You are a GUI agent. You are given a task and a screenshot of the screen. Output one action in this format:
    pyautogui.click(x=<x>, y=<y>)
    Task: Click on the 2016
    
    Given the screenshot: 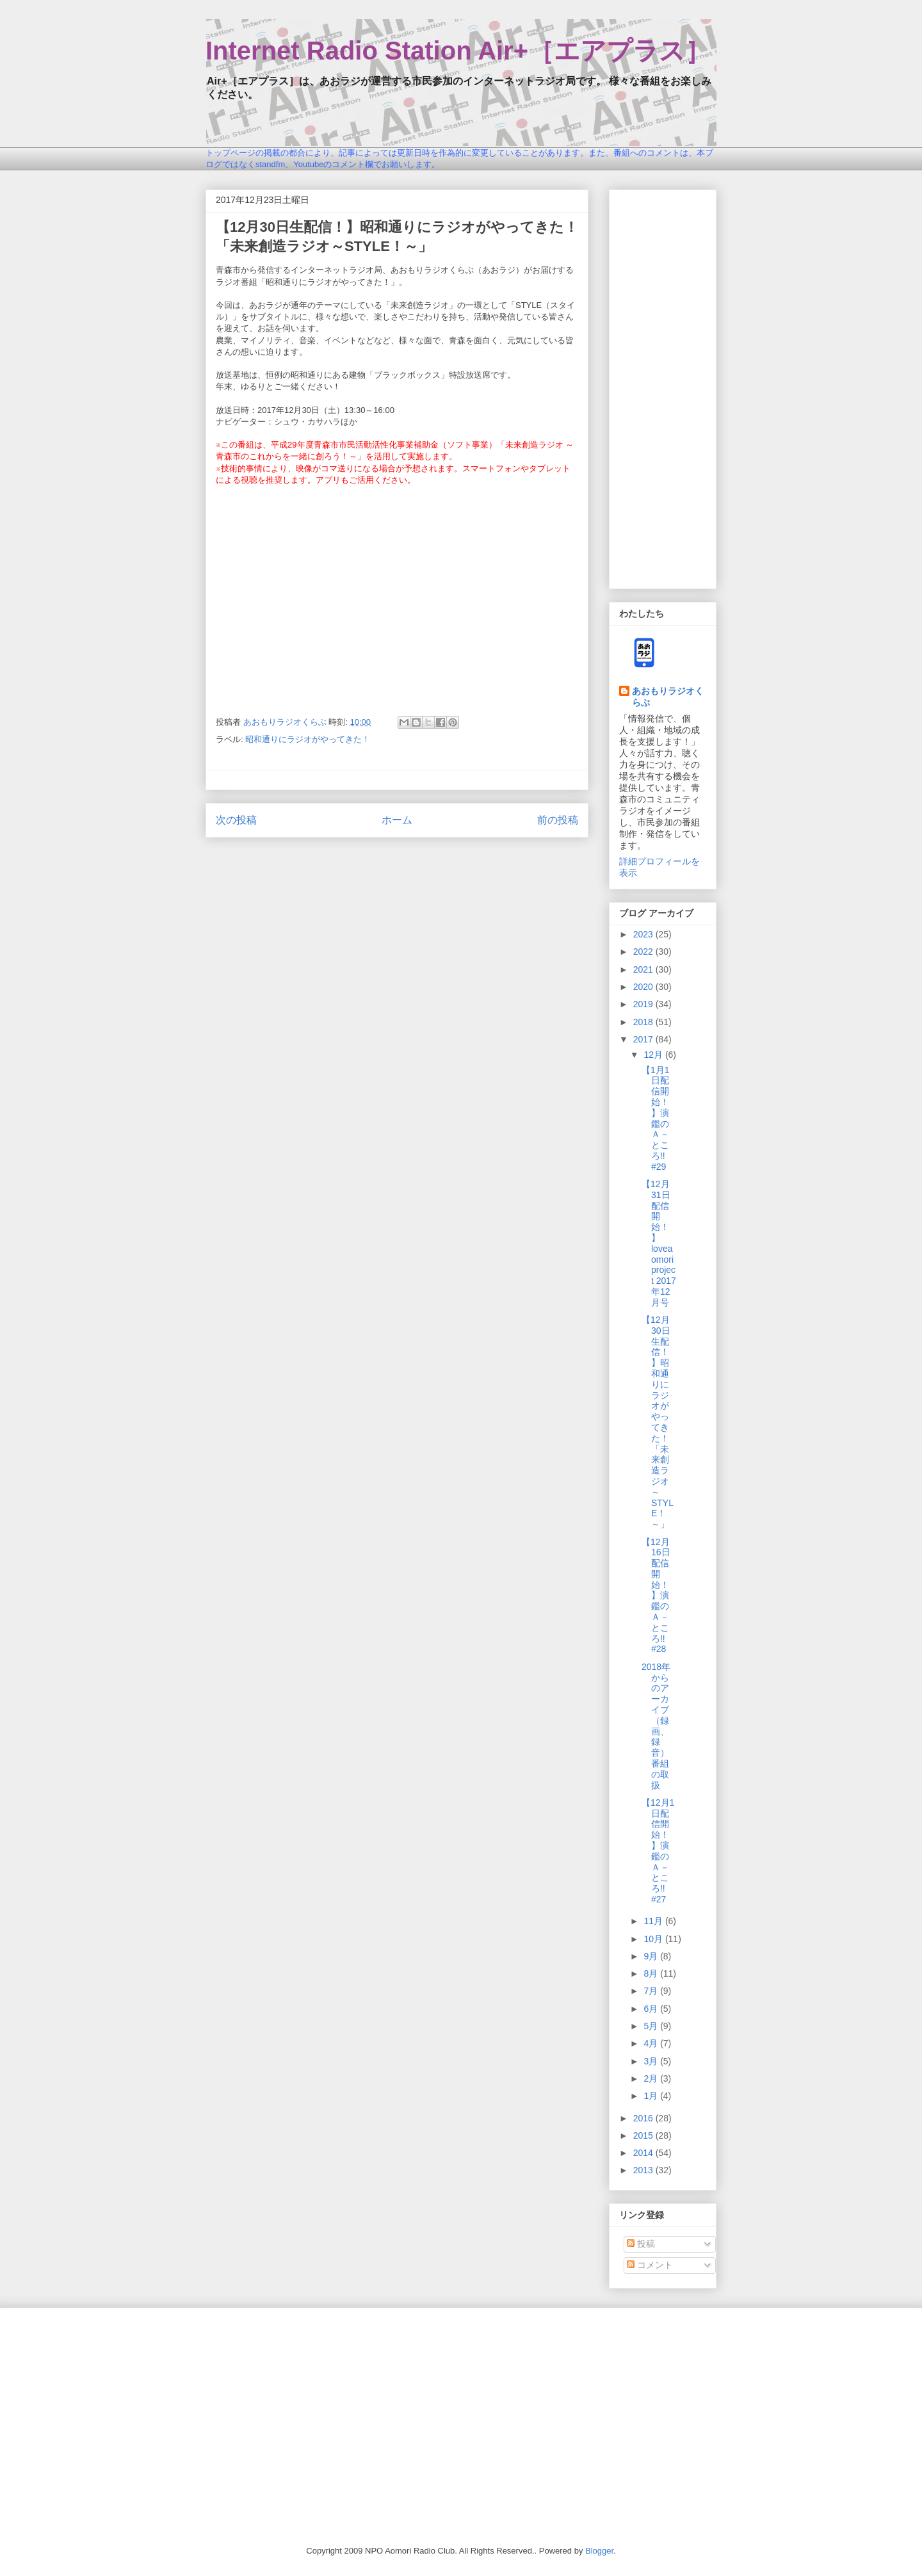 What is the action you would take?
    pyautogui.click(x=644, y=2118)
    